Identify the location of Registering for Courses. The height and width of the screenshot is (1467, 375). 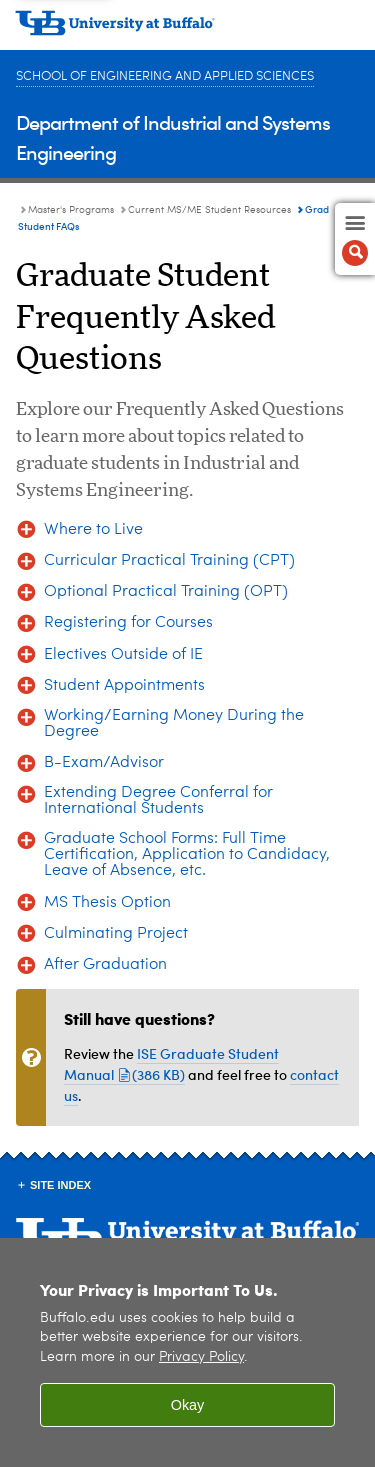
(128, 623).